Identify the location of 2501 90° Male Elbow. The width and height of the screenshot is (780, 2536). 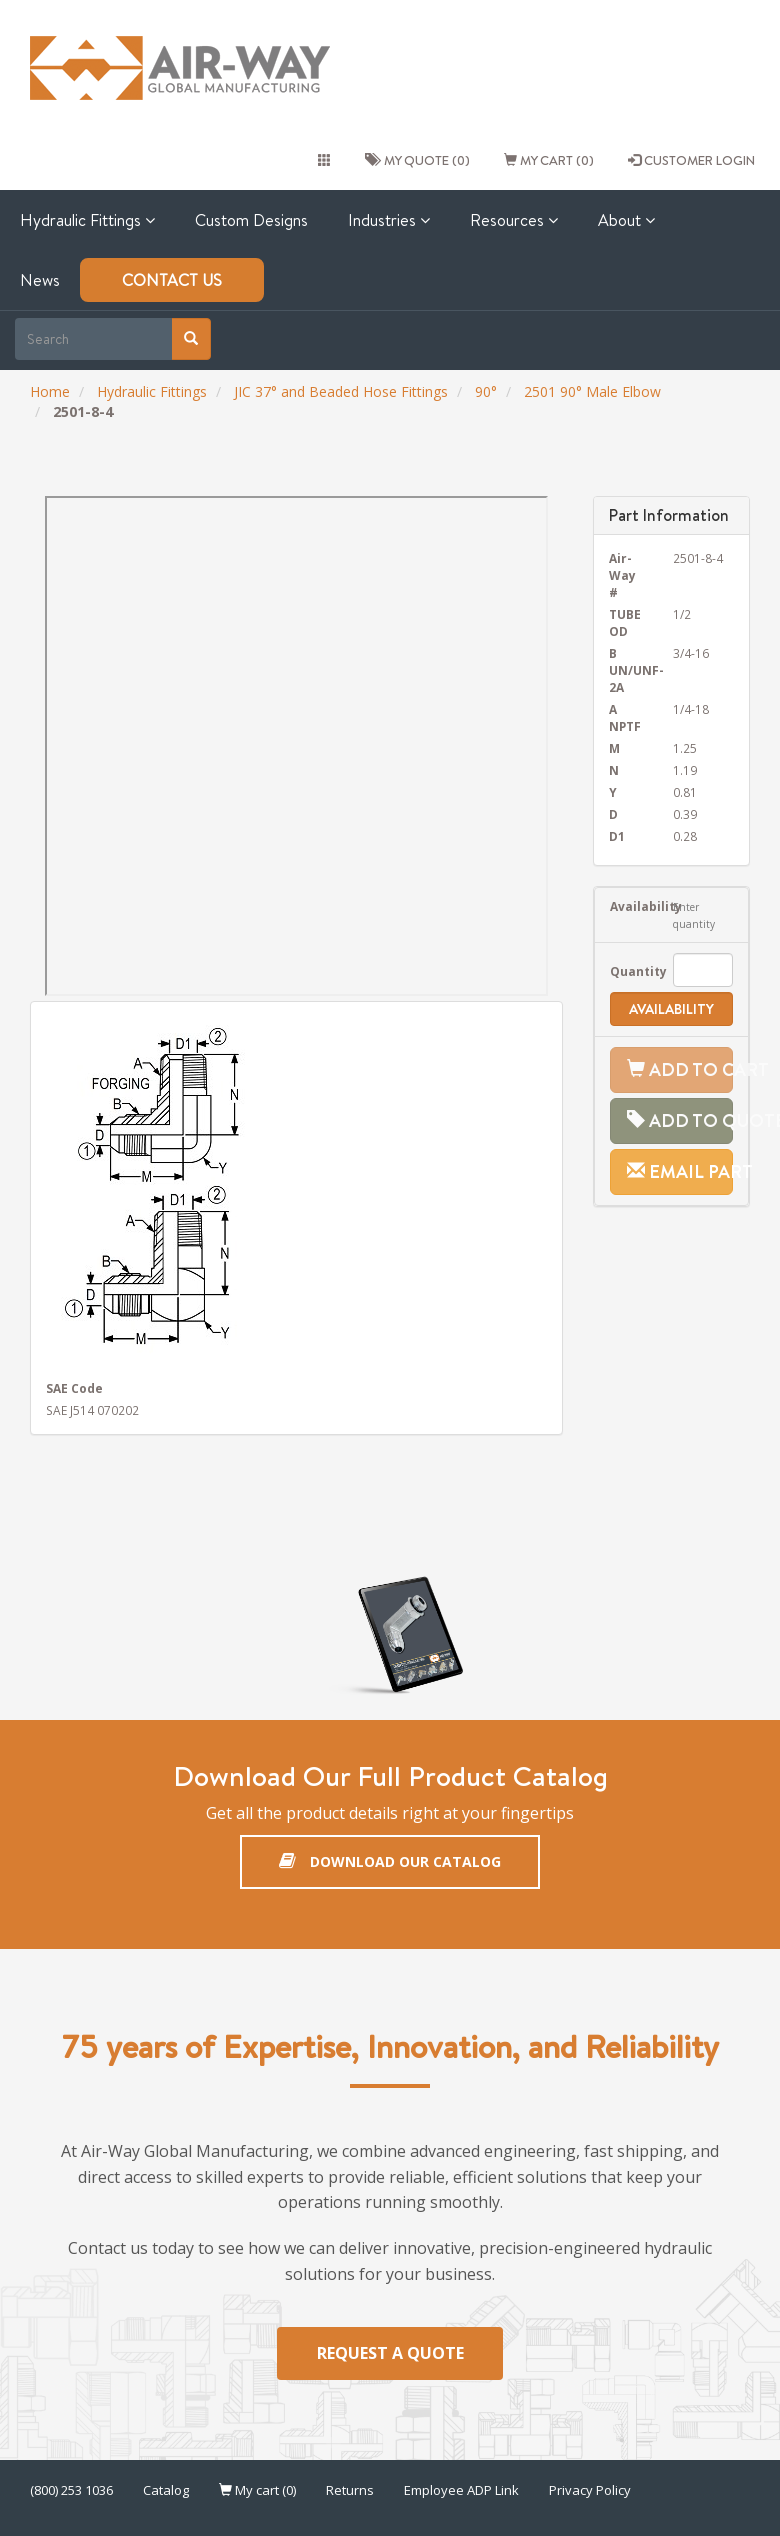
(592, 391).